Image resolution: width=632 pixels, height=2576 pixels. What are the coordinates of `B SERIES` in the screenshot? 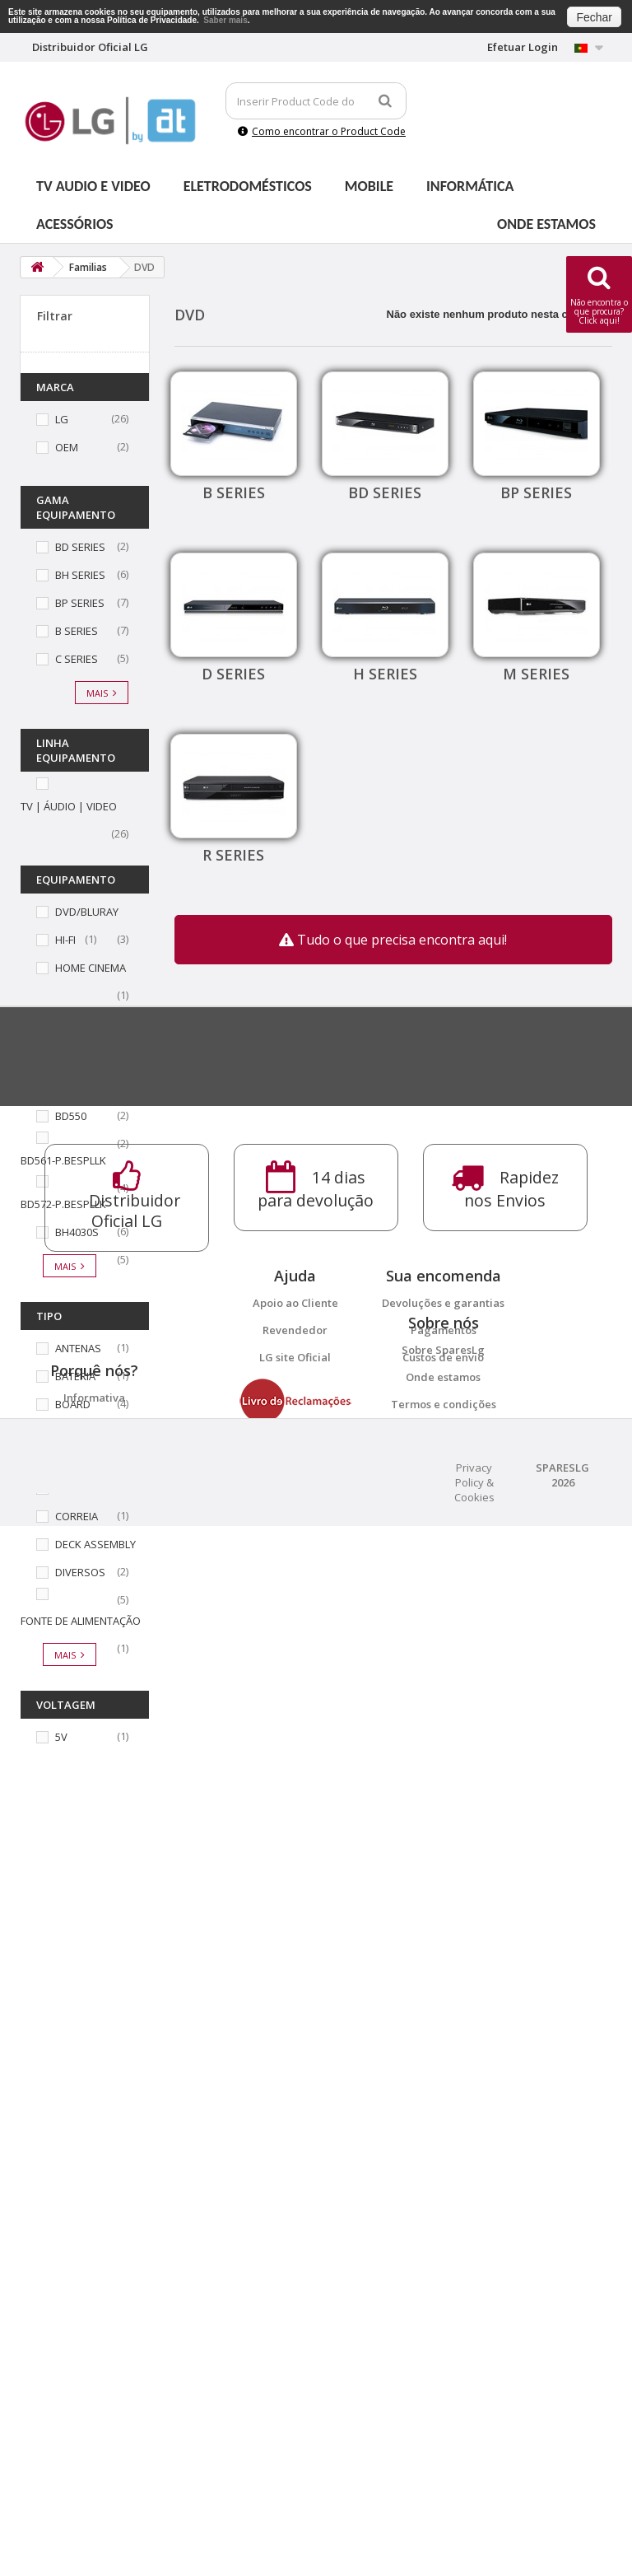 It's located at (76, 630).